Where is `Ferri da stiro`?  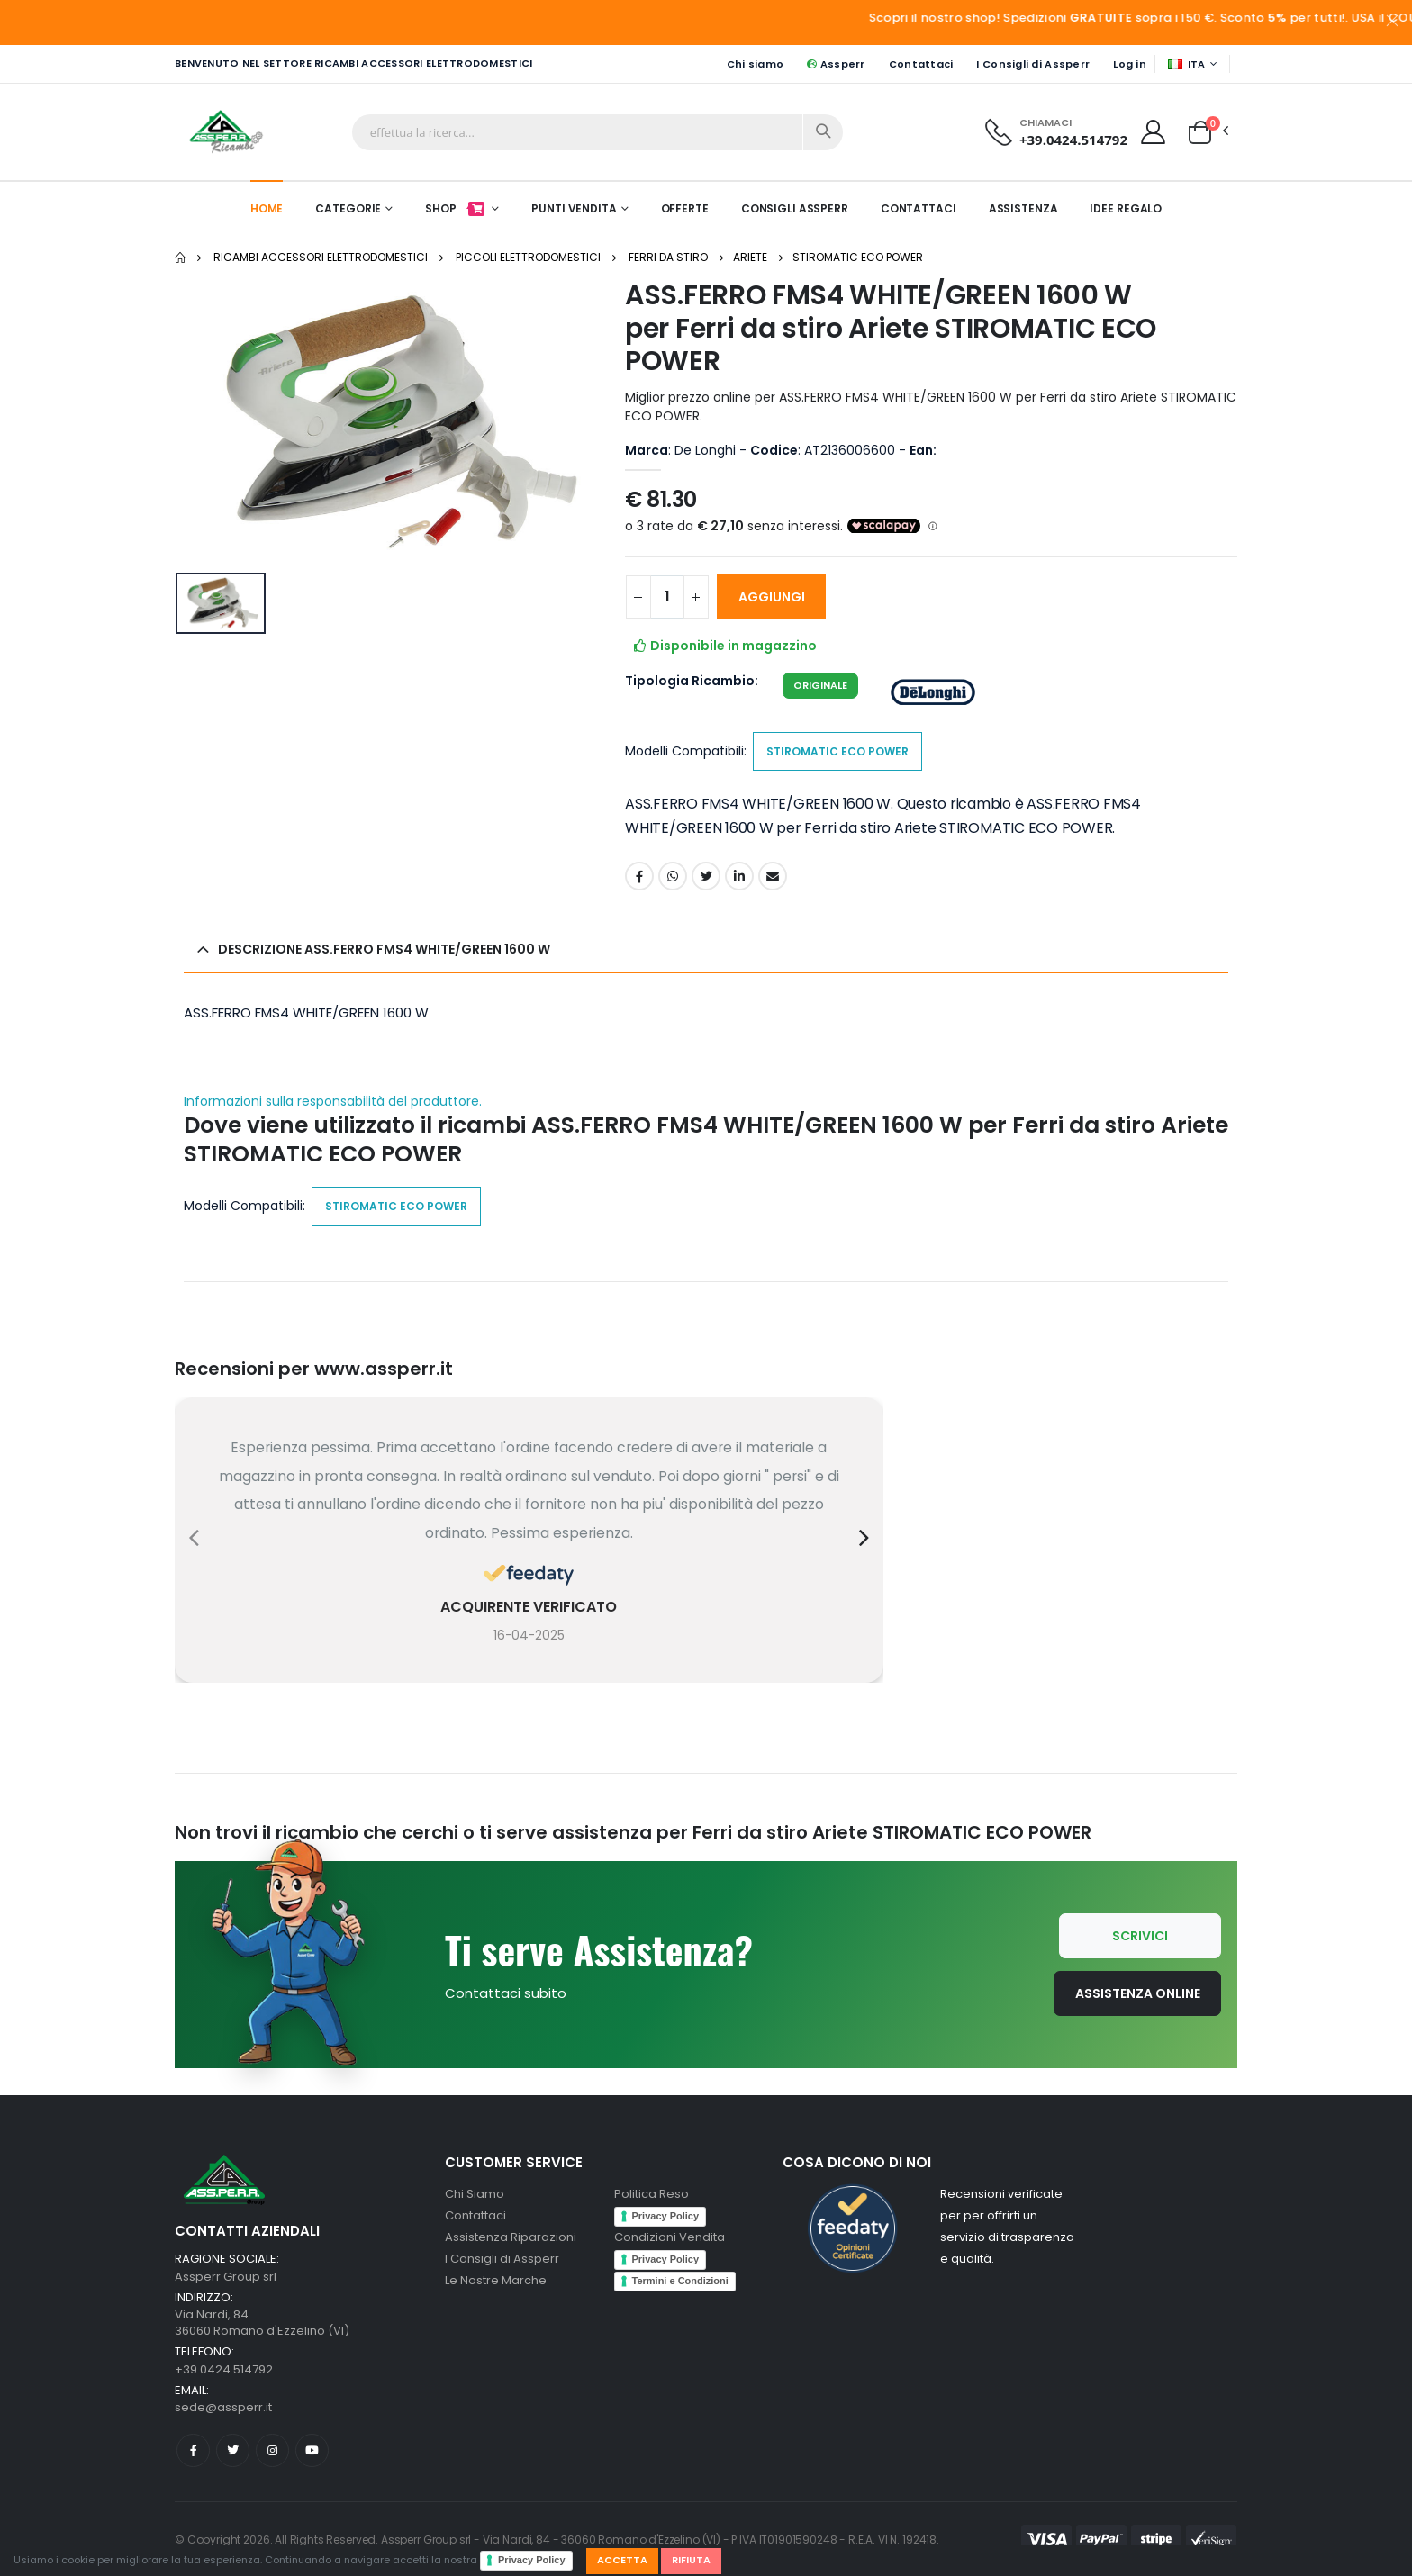
Ferri da stiro is located at coordinates (668, 257).